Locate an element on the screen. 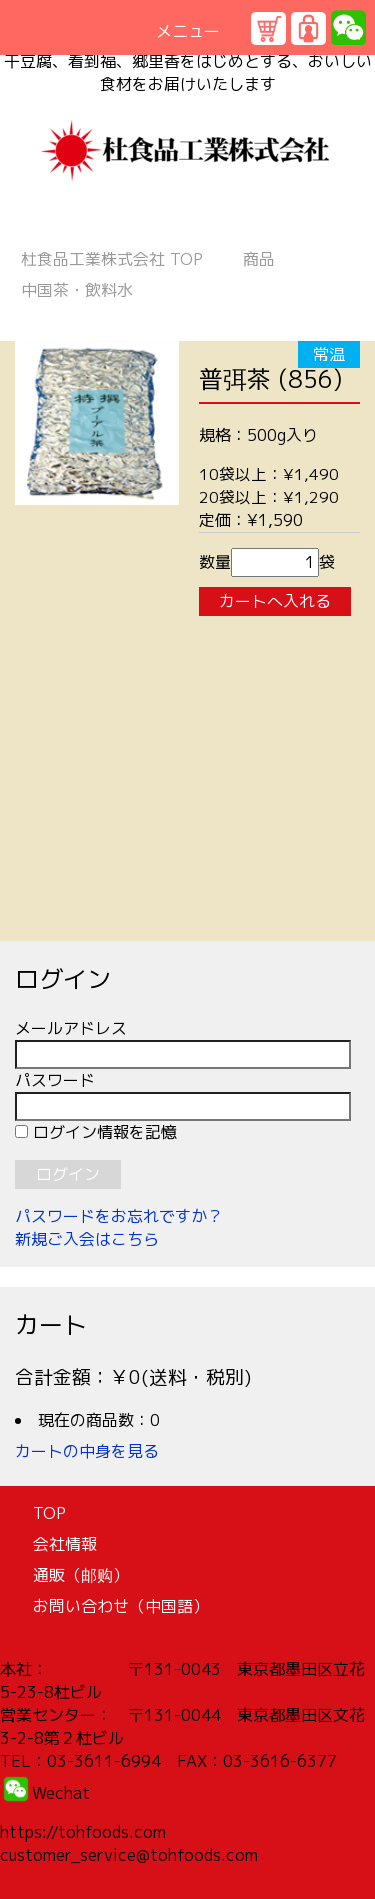 The image size is (375, 1899). カートの中身を見る is located at coordinates (87, 1451).